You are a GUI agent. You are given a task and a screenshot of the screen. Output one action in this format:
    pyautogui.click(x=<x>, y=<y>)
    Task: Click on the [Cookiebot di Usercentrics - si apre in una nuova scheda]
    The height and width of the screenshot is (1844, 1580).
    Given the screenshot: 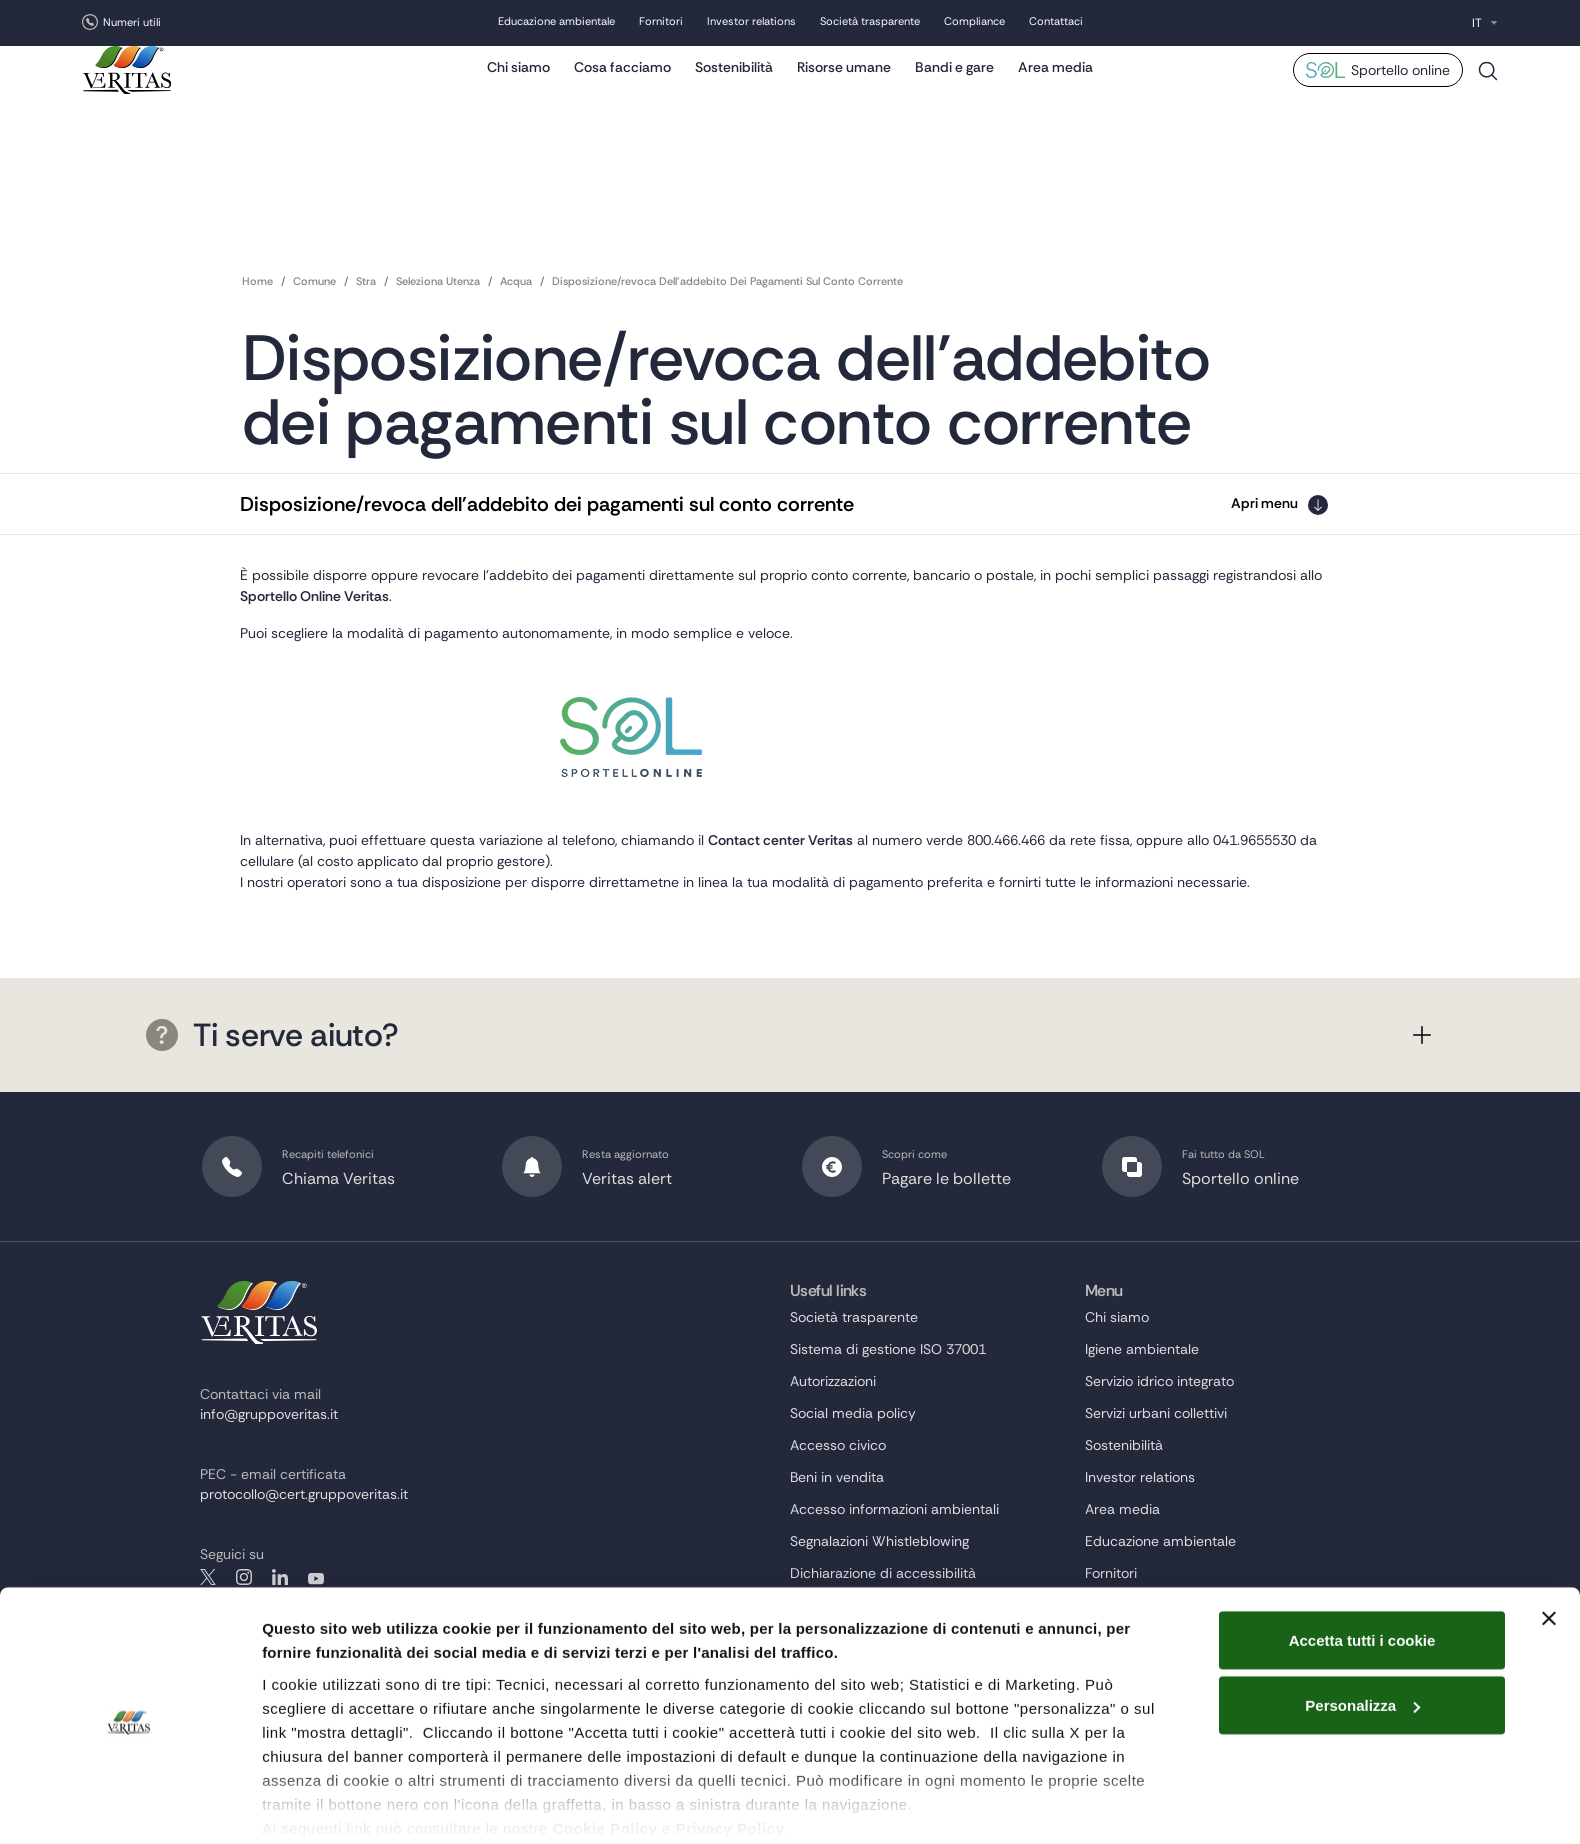 What is the action you would take?
    pyautogui.click(x=129, y=1805)
    